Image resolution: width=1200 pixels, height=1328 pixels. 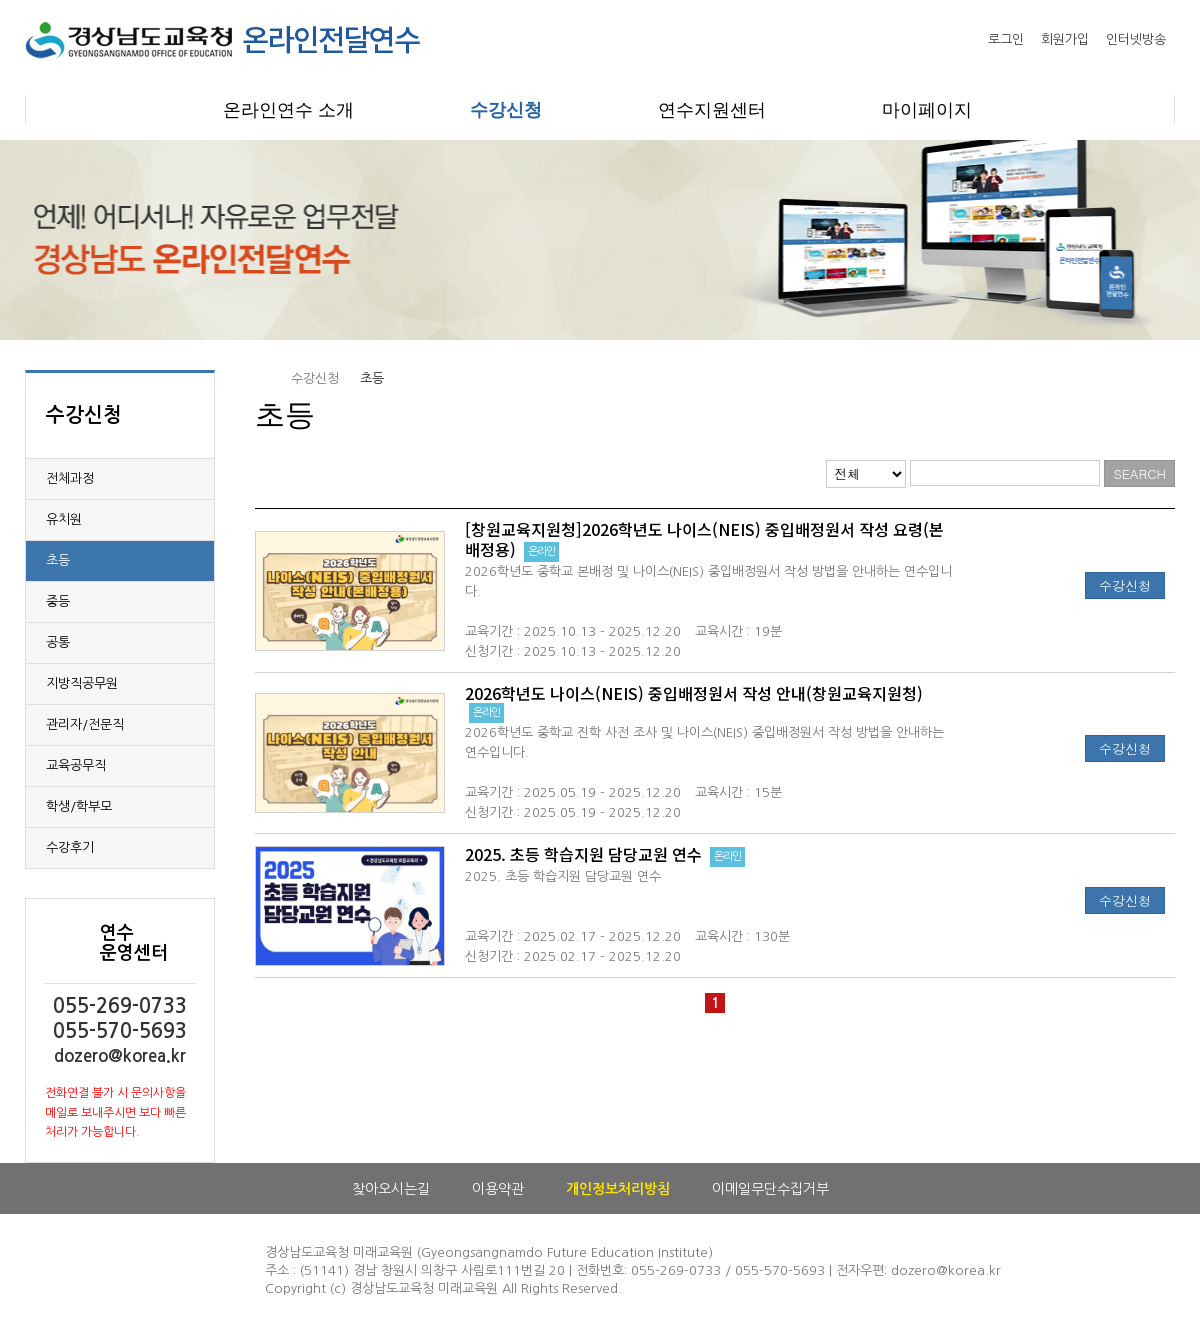 What do you see at coordinates (786, 472) in the screenshot?
I see `웹진` at bounding box center [786, 472].